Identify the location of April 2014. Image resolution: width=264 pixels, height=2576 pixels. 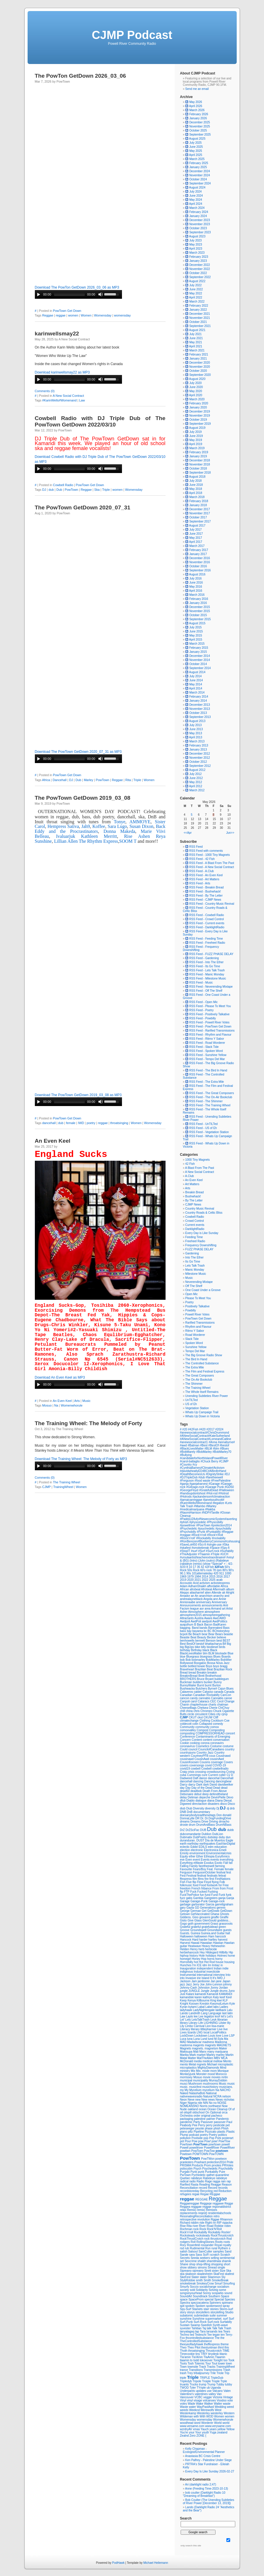
(195, 688).